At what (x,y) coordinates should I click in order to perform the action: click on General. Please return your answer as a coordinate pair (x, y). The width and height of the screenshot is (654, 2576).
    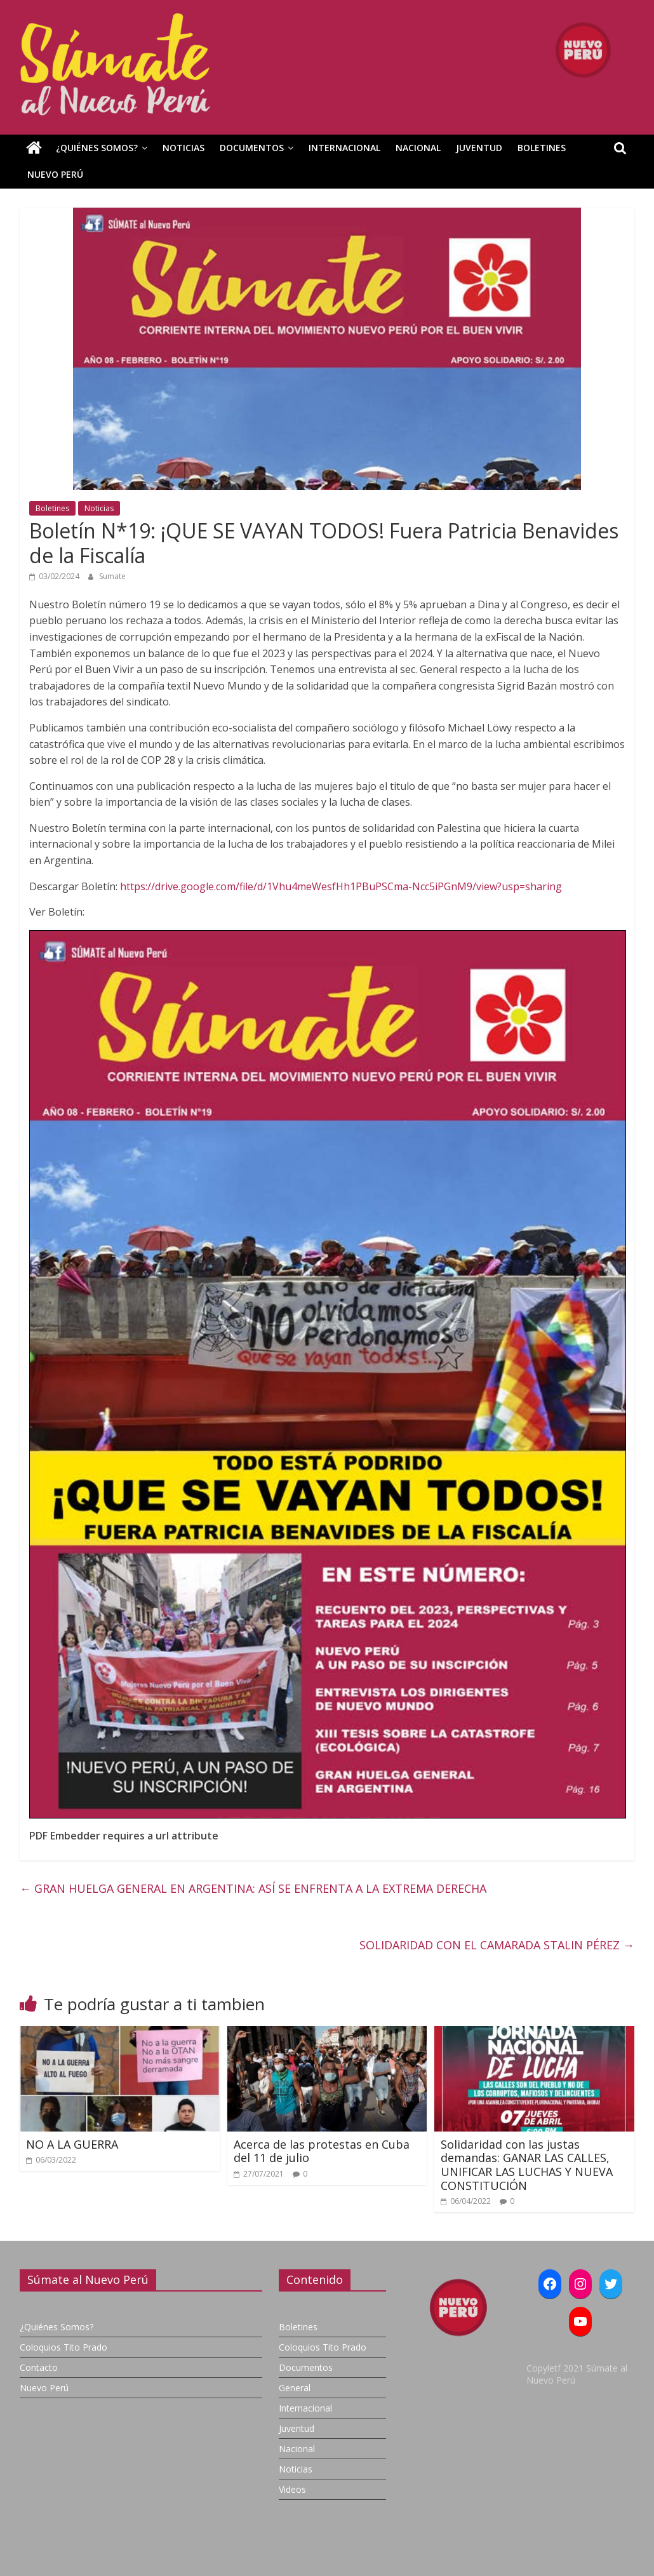
    Looking at the image, I should click on (294, 2388).